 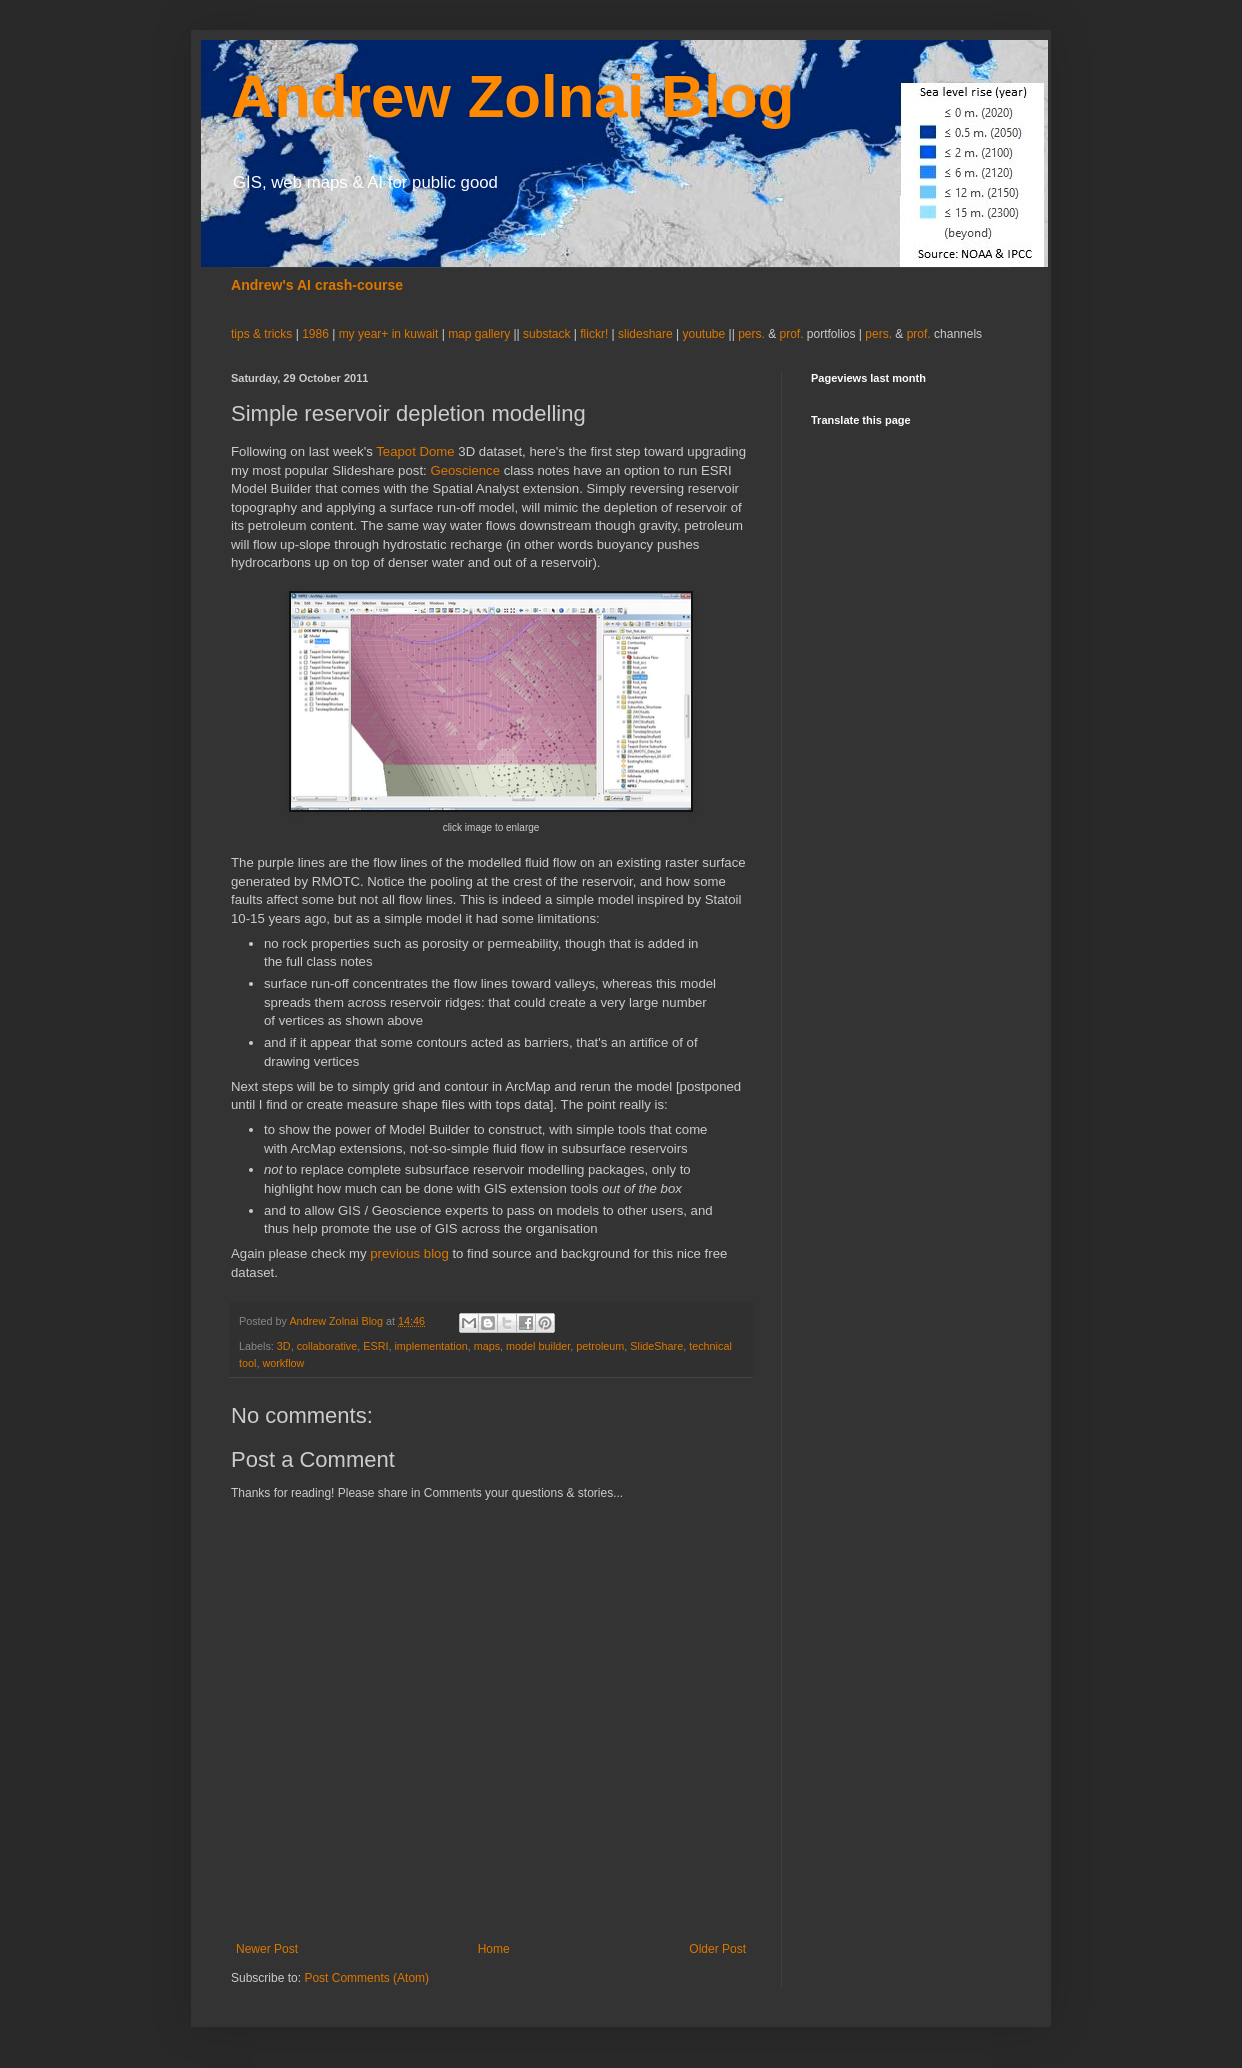 I want to click on Andrew Zolnai Blog, so click(x=512, y=96).